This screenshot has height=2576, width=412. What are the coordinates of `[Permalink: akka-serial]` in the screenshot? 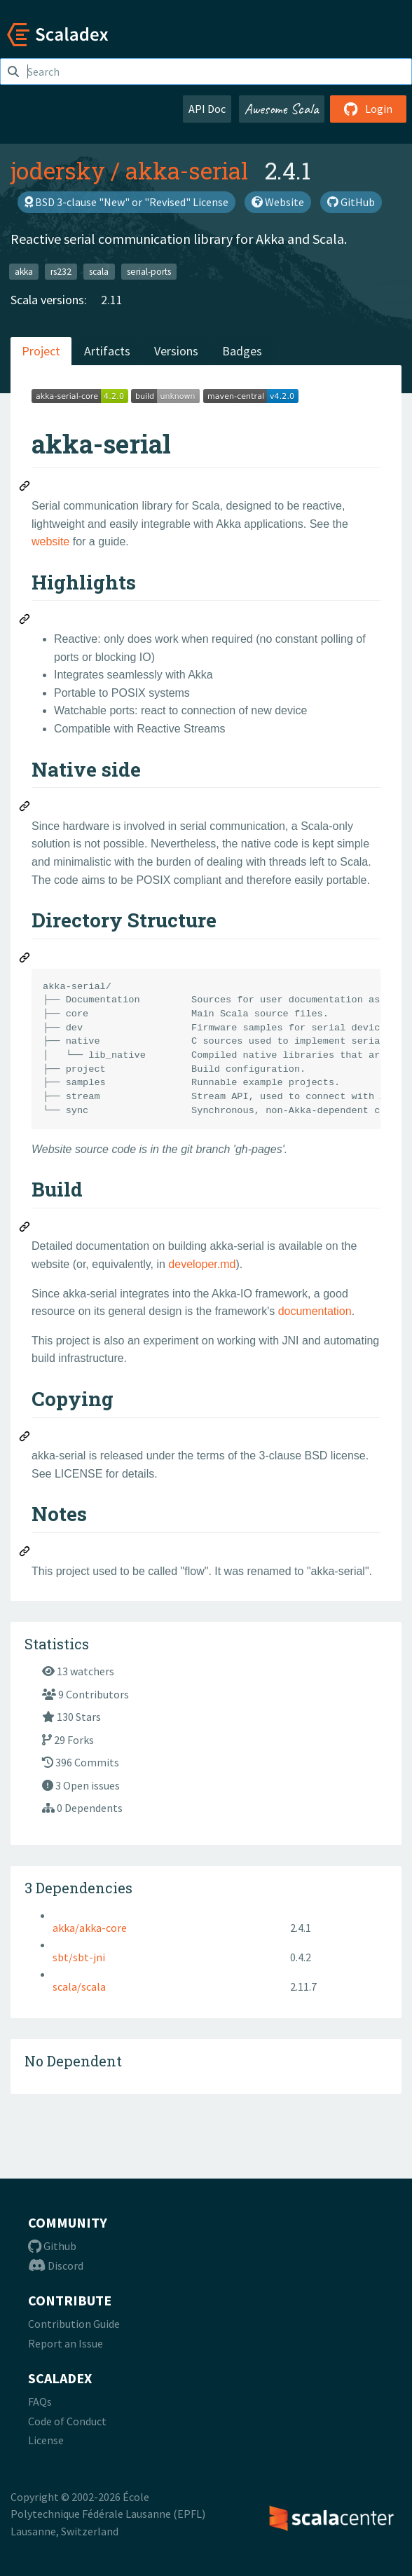 It's located at (25, 488).